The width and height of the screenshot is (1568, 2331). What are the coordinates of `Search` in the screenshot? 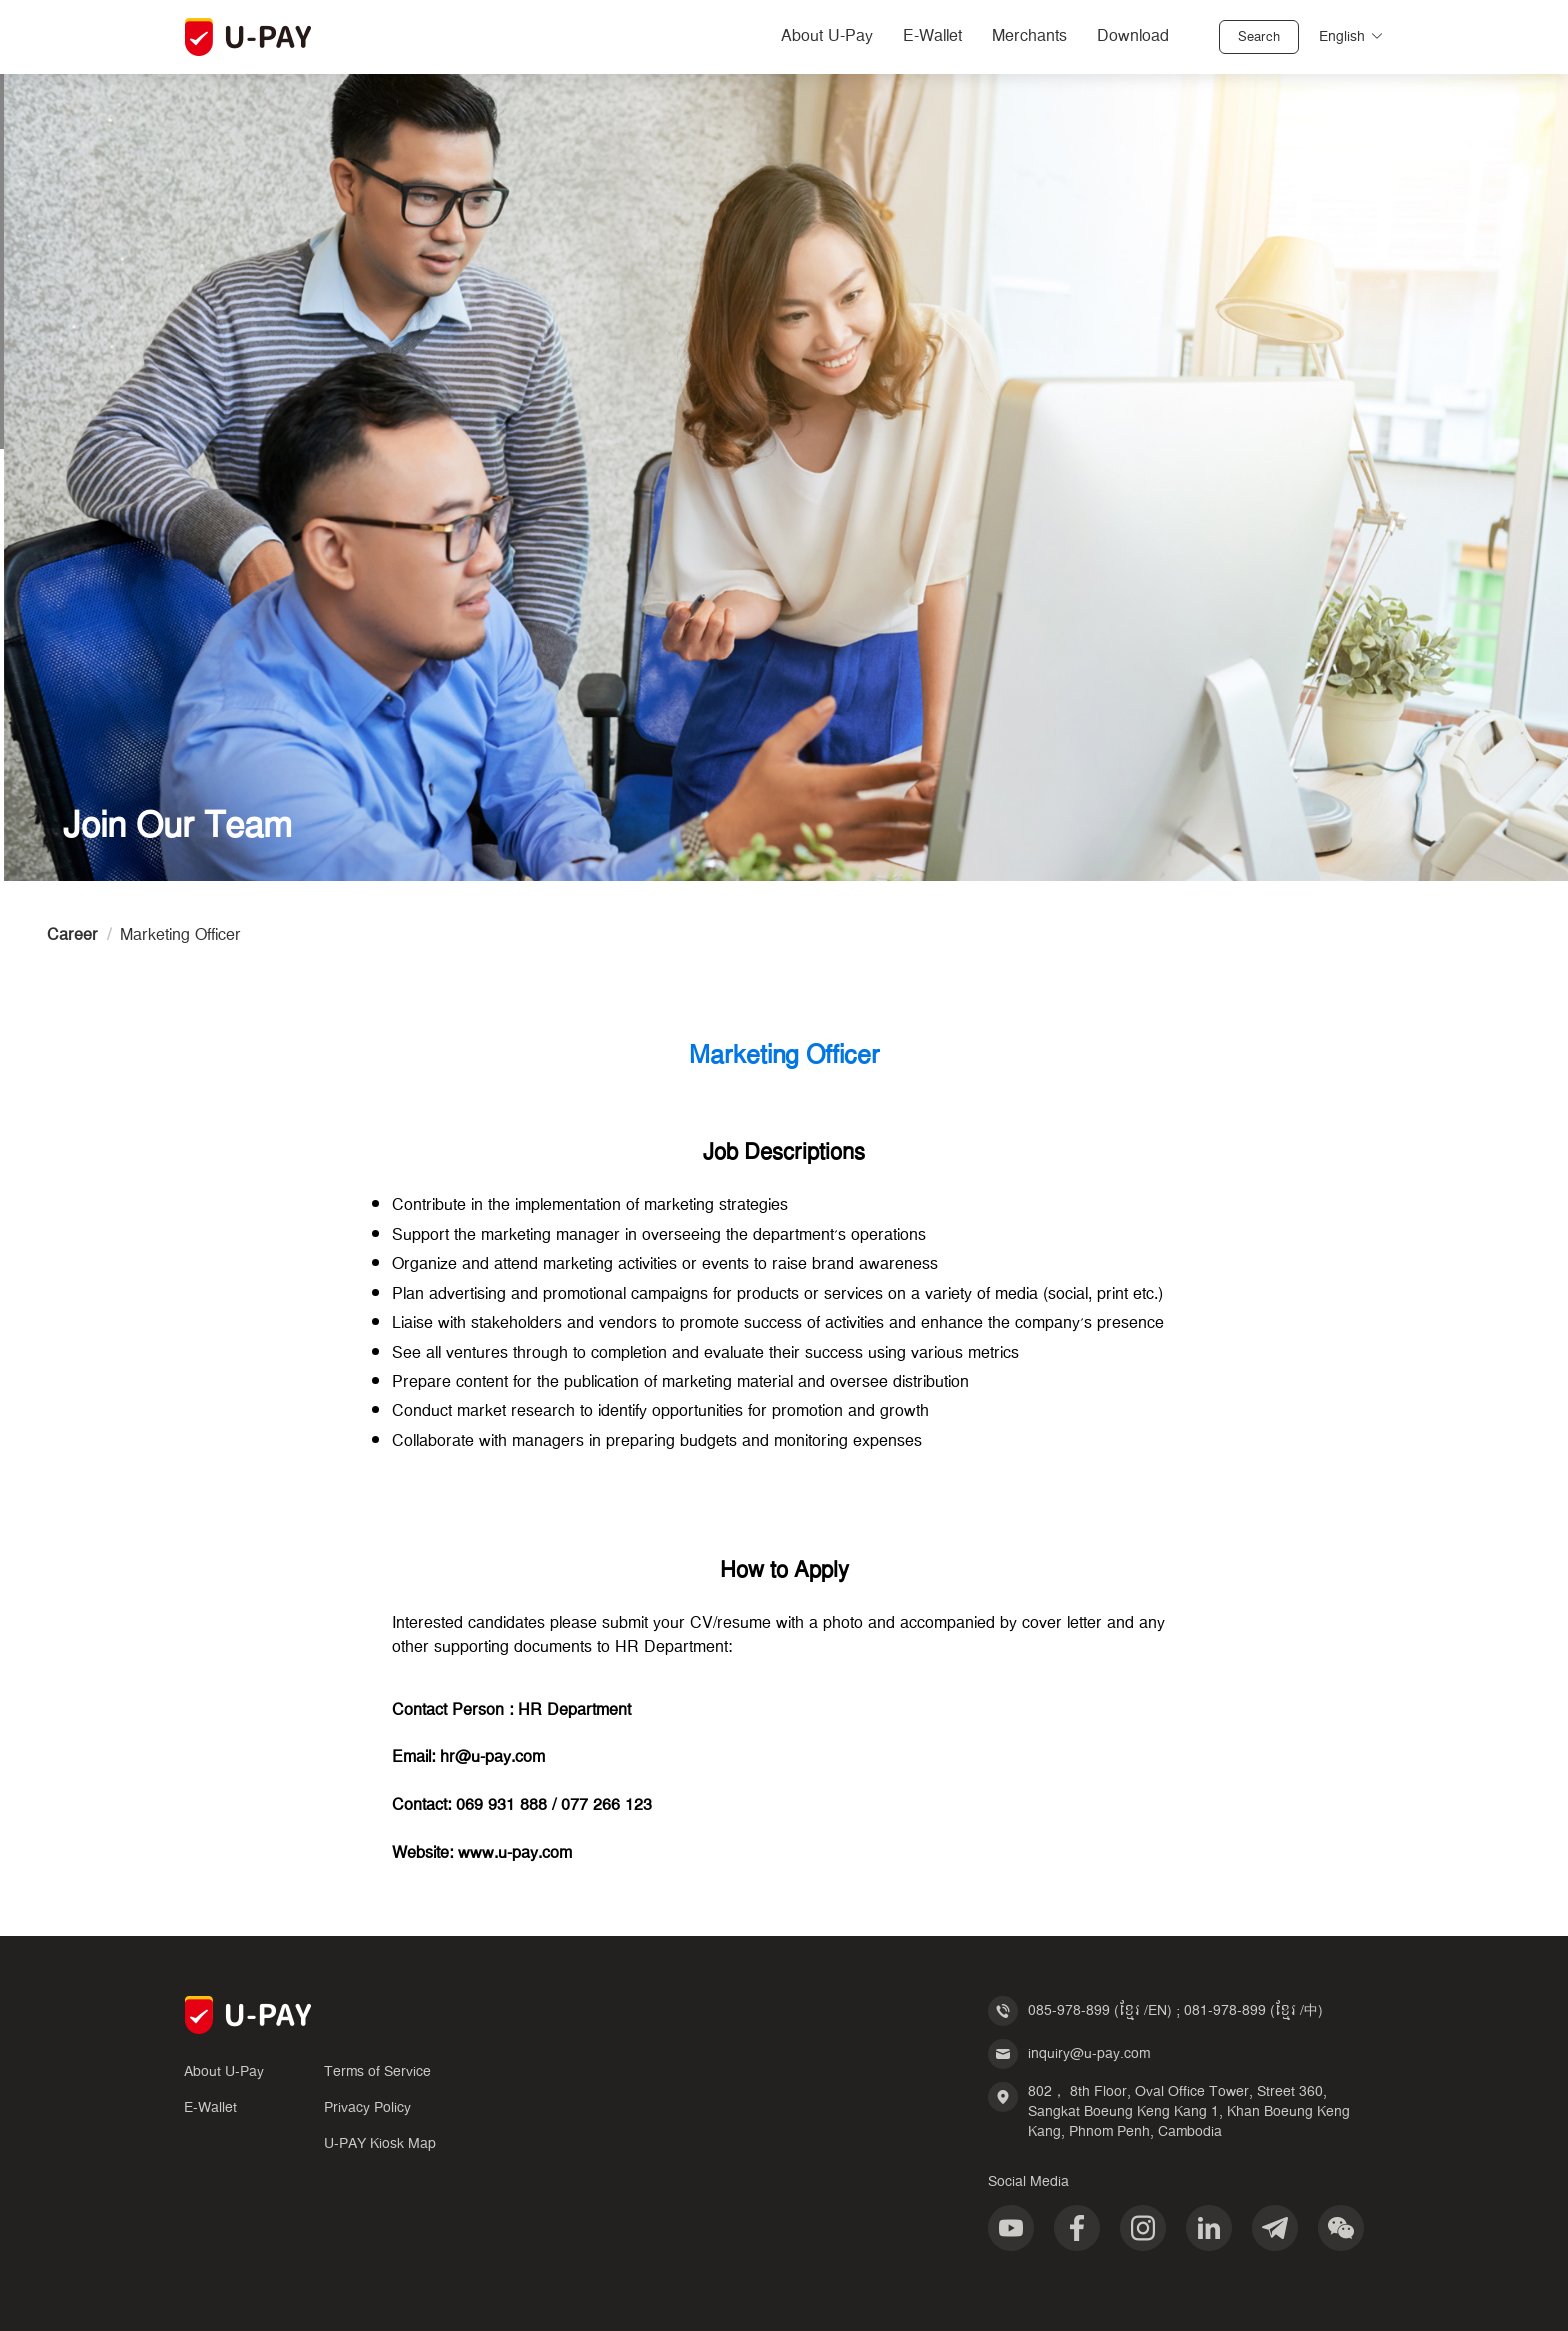 It's located at (1259, 37).